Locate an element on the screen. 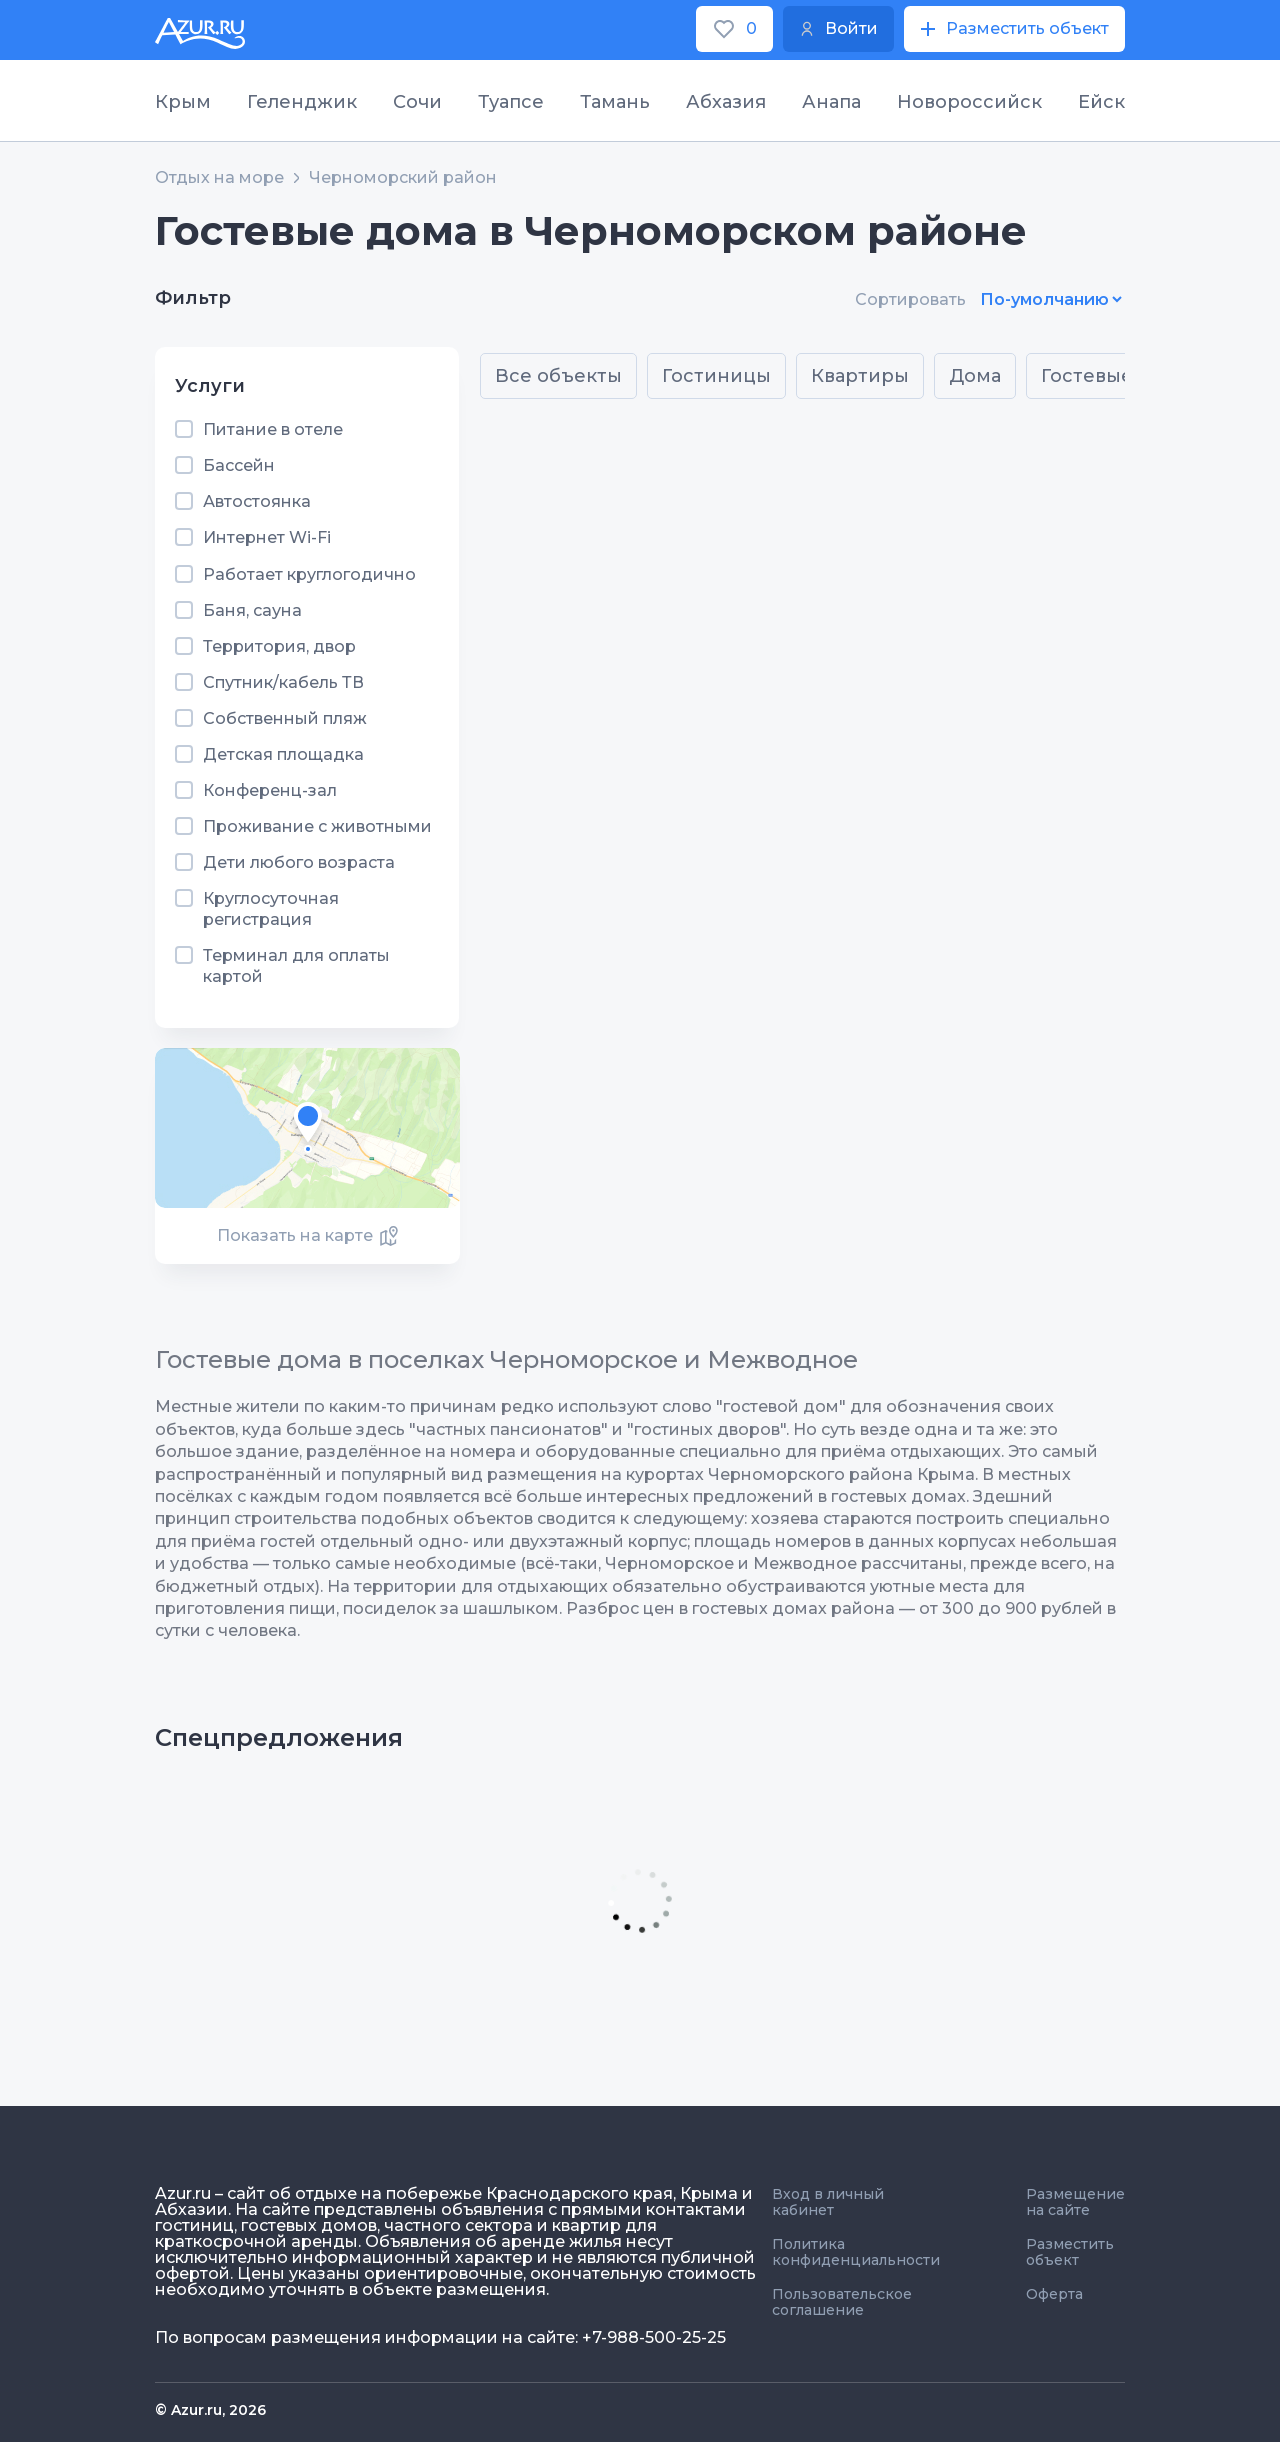  Ейск is located at coordinates (1101, 102).